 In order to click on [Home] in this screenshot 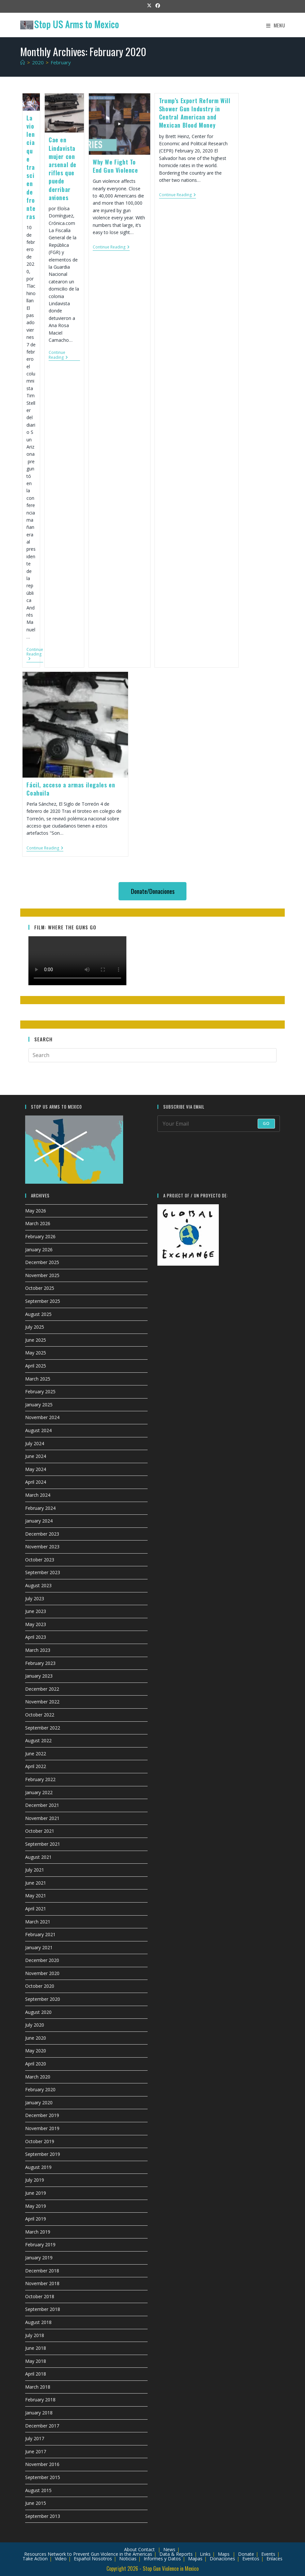, I will do `click(22, 62)`.